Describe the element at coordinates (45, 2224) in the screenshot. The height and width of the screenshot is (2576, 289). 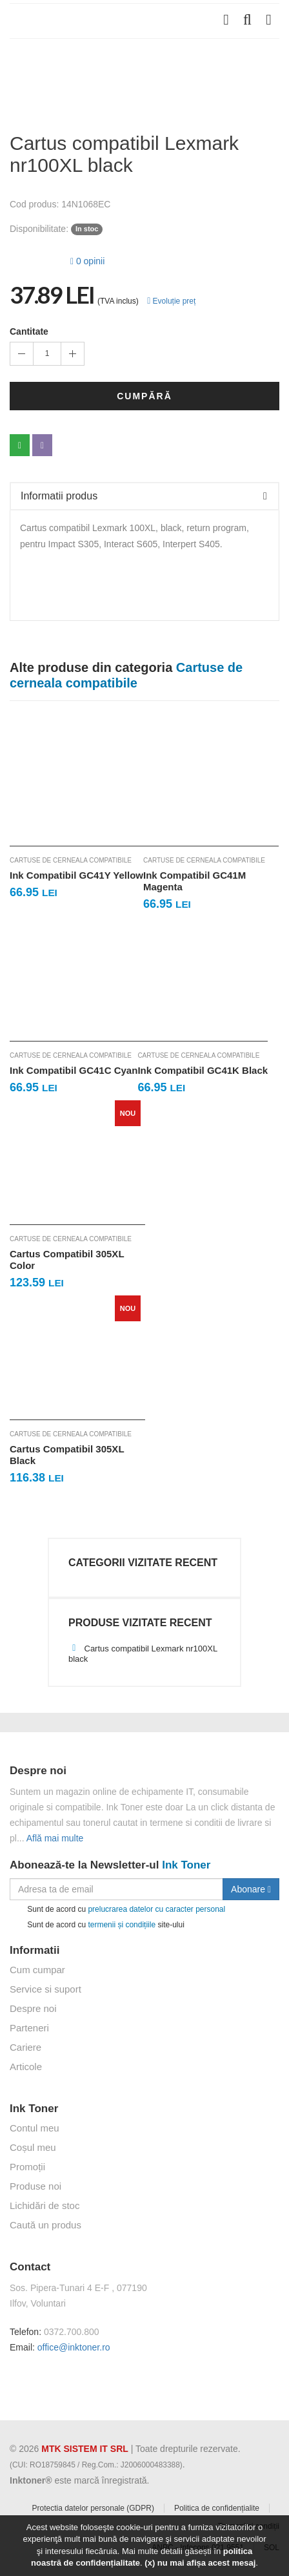
I see `Caută un produs` at that location.